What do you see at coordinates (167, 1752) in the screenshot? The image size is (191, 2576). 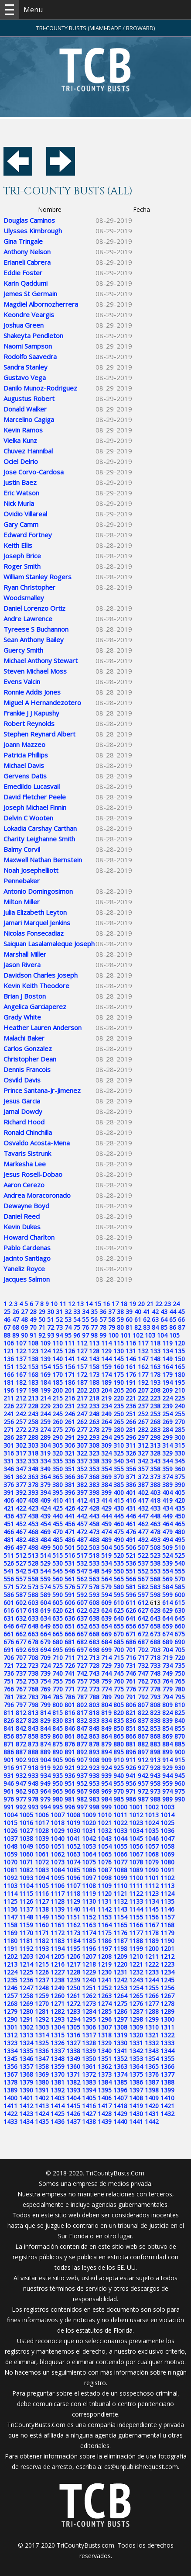 I see `899` at bounding box center [167, 1752].